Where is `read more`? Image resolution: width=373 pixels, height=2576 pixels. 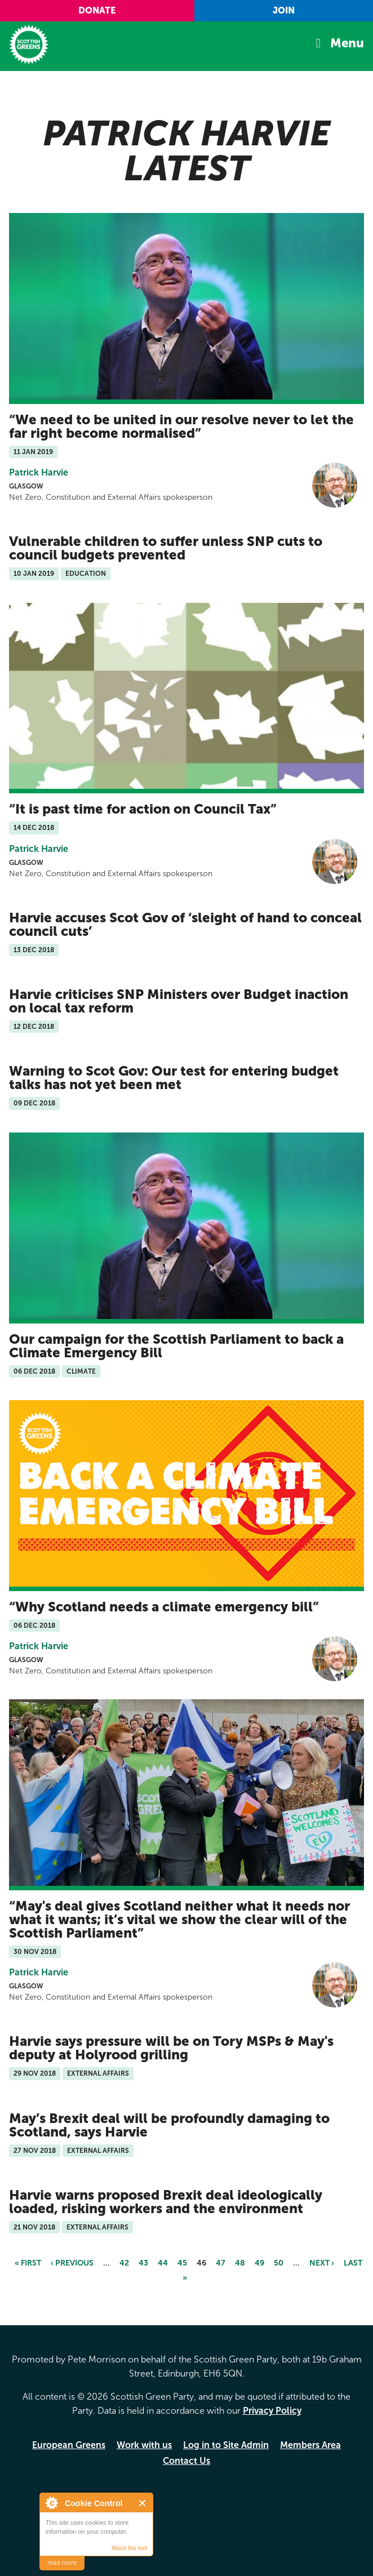 read more is located at coordinates (62, 2562).